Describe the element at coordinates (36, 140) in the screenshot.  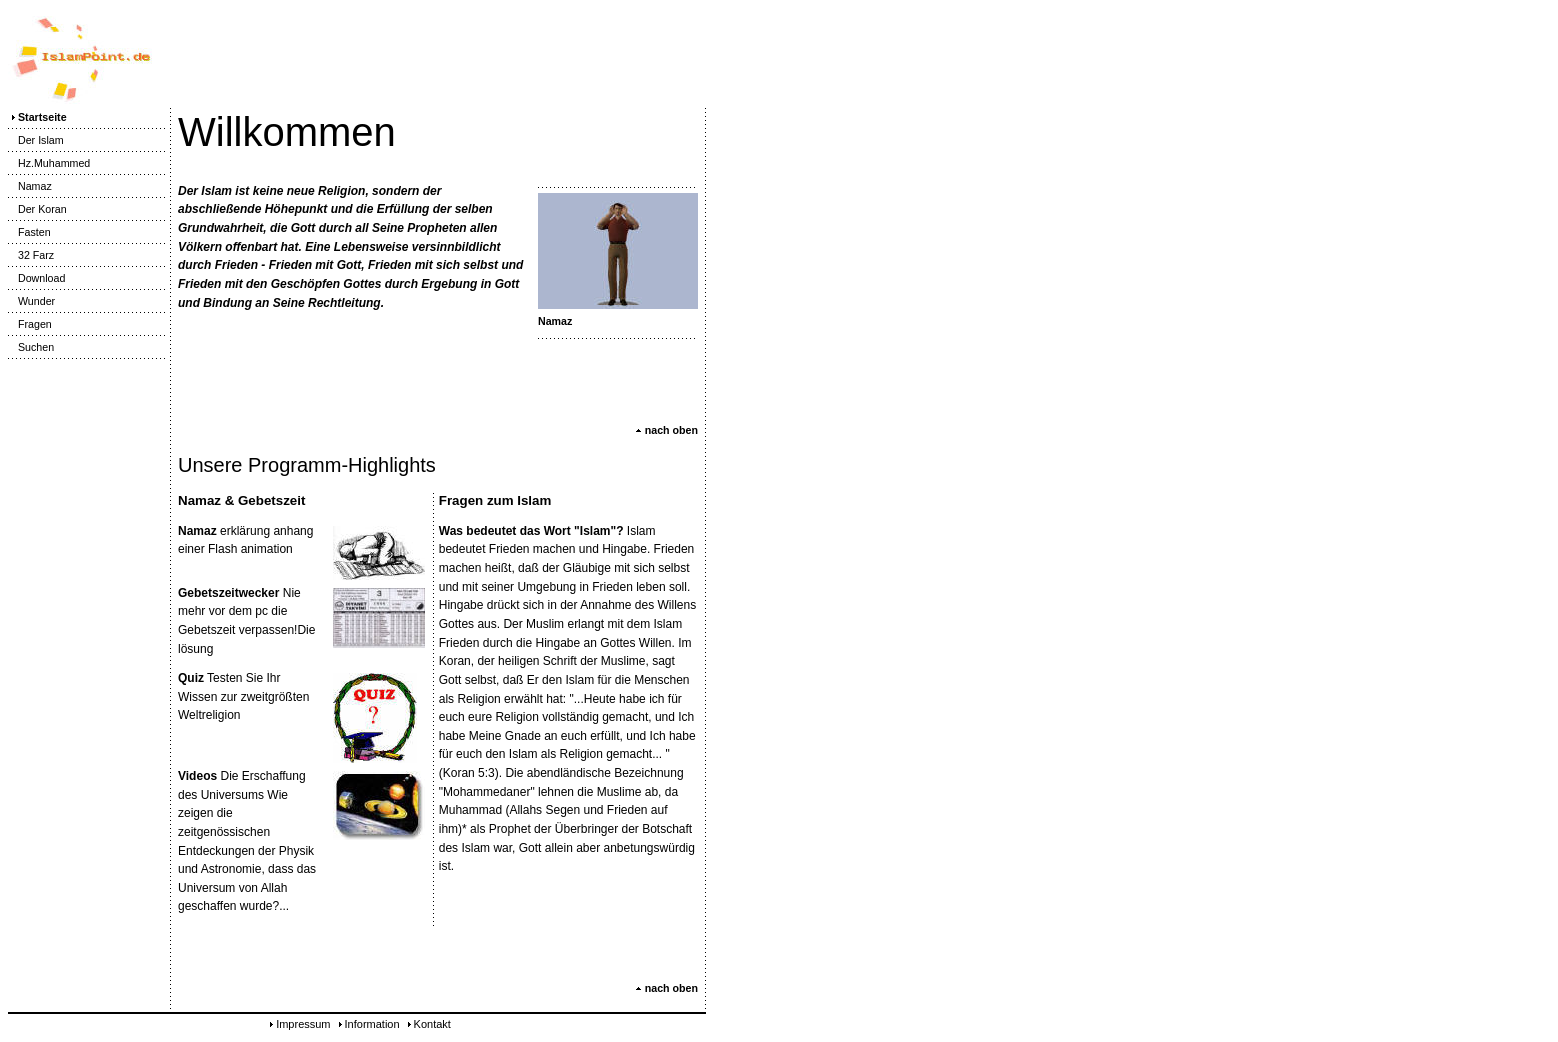
I see `Der Islam` at that location.